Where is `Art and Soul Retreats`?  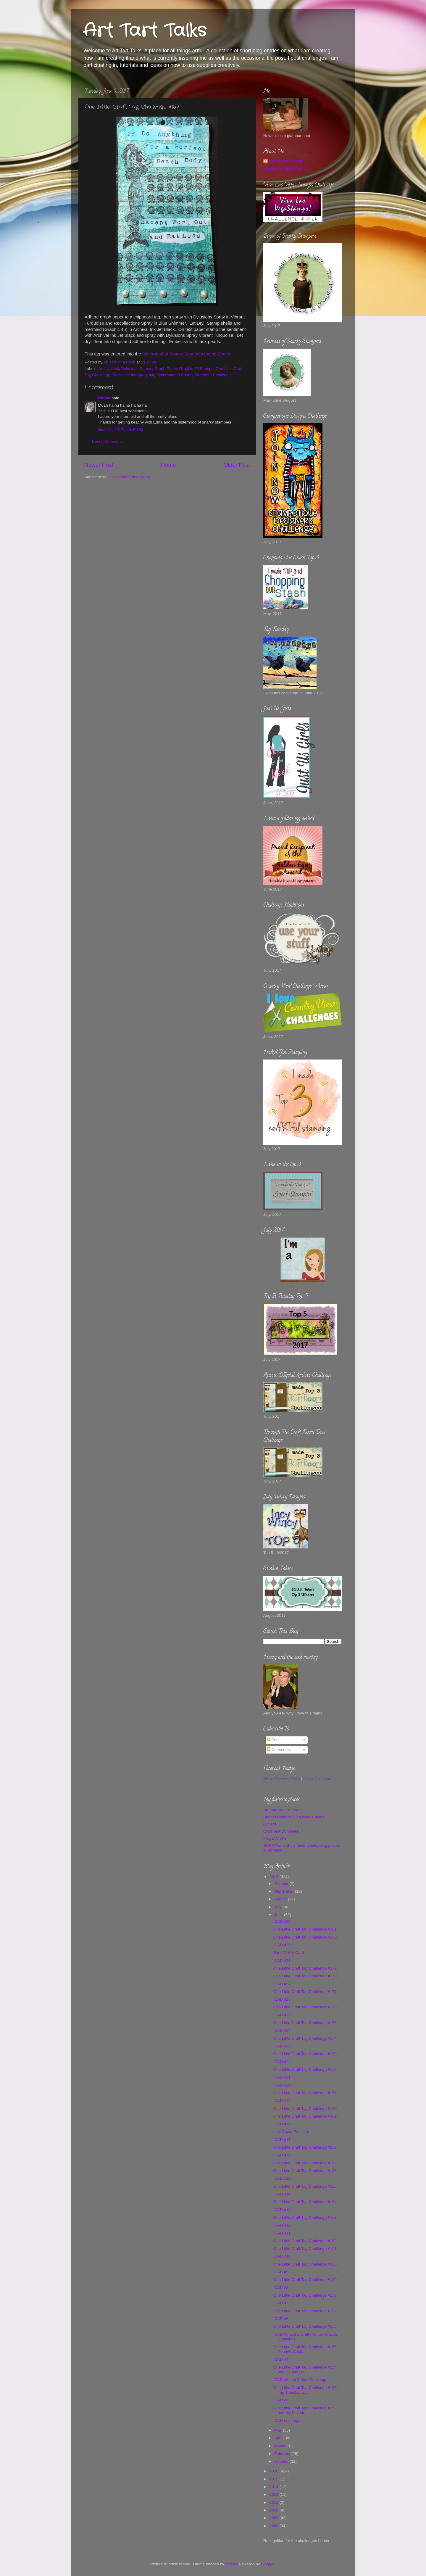 Art and Soul Retreats is located at coordinates (282, 1810).